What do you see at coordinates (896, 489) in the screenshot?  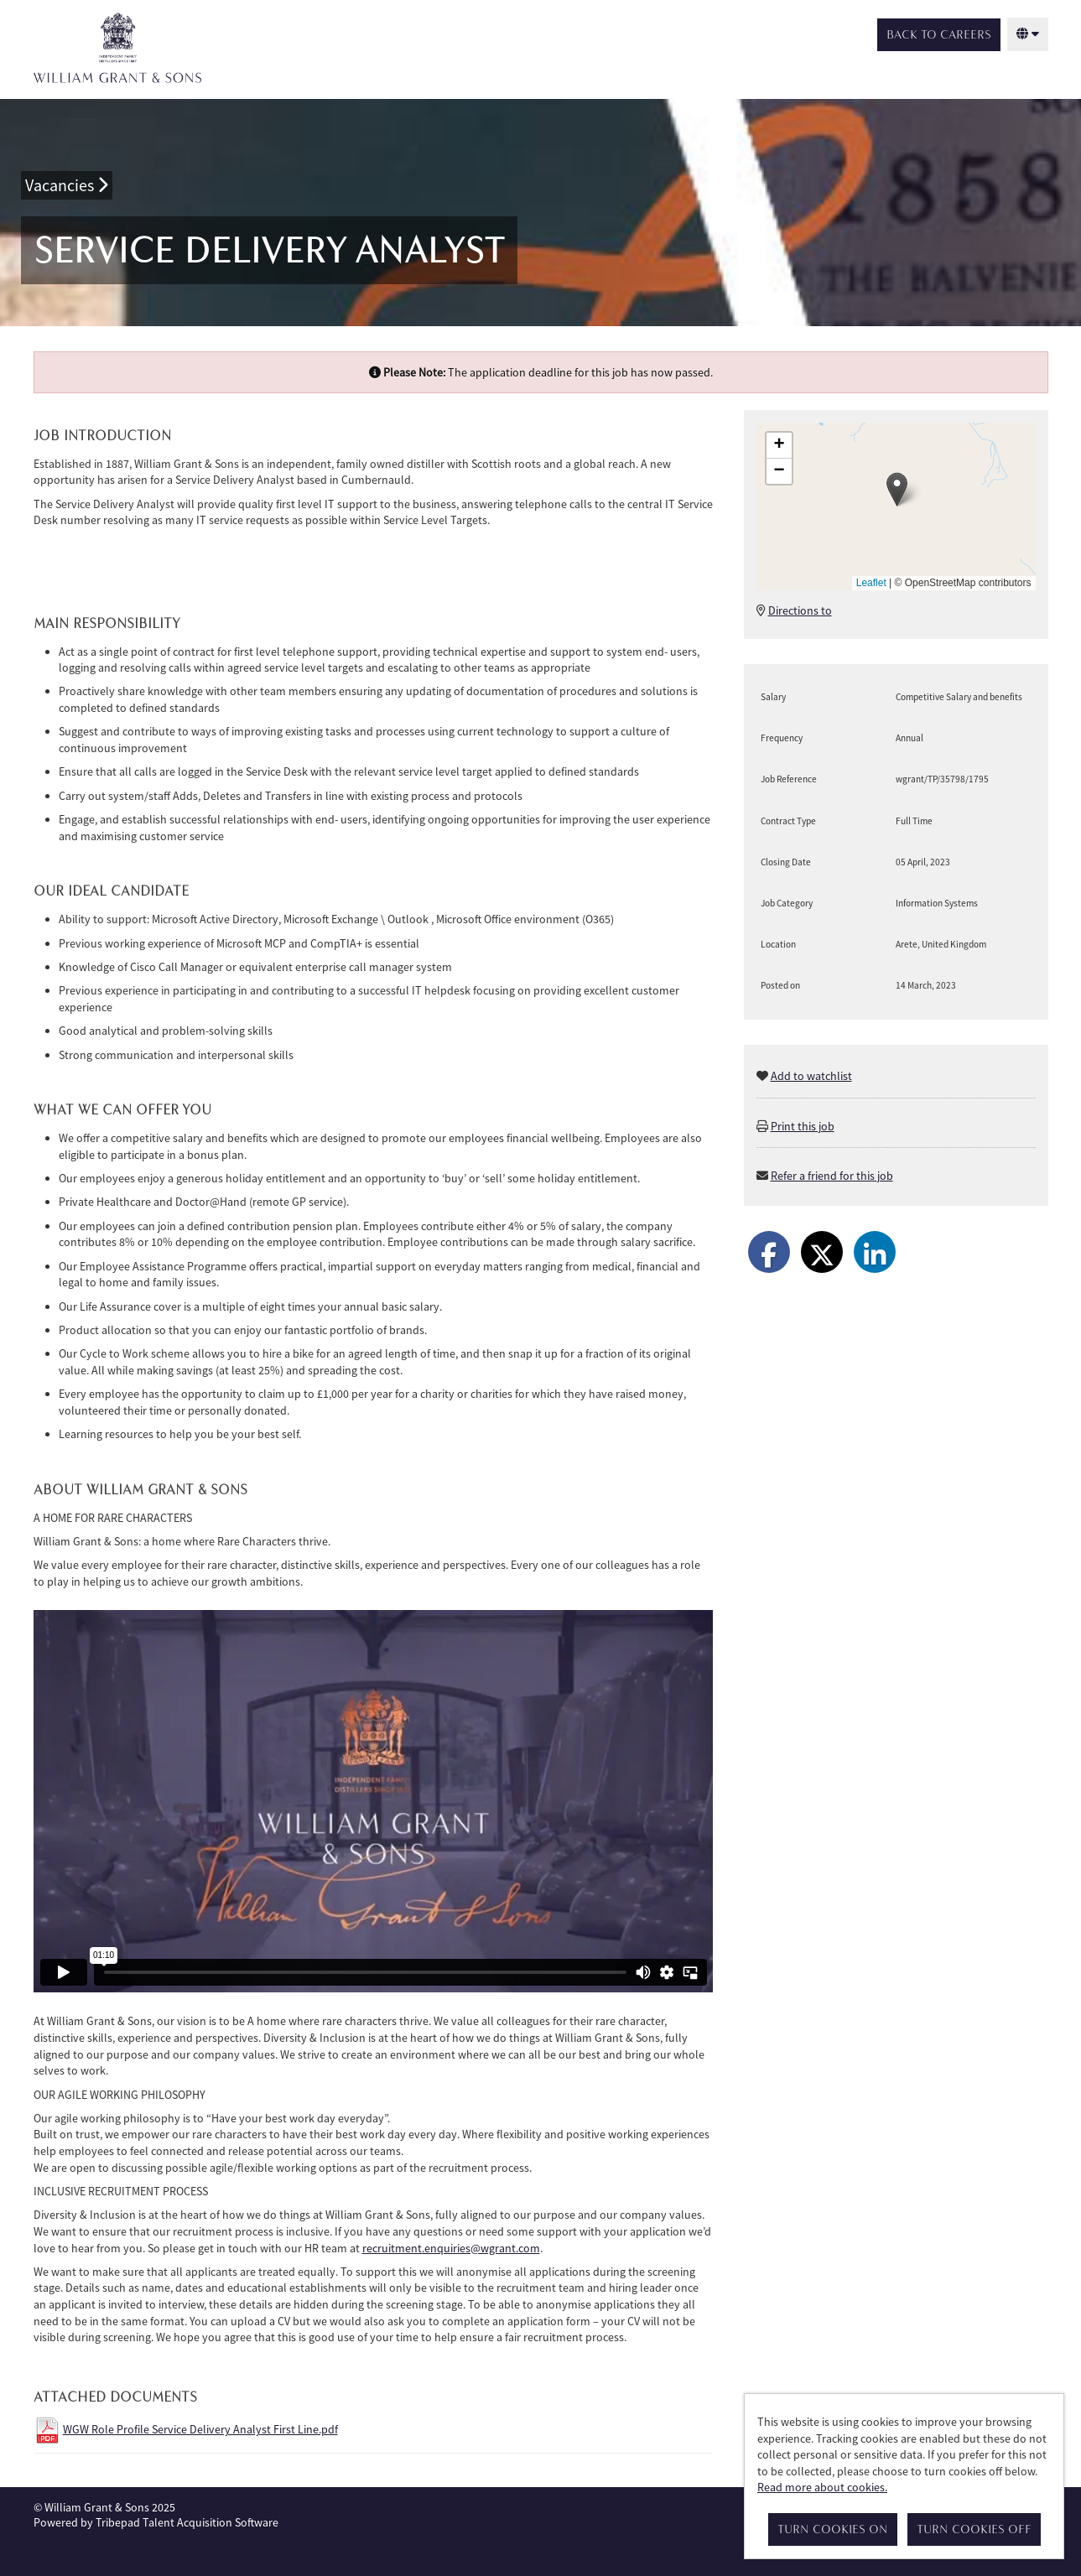 I see `[button]` at bounding box center [896, 489].